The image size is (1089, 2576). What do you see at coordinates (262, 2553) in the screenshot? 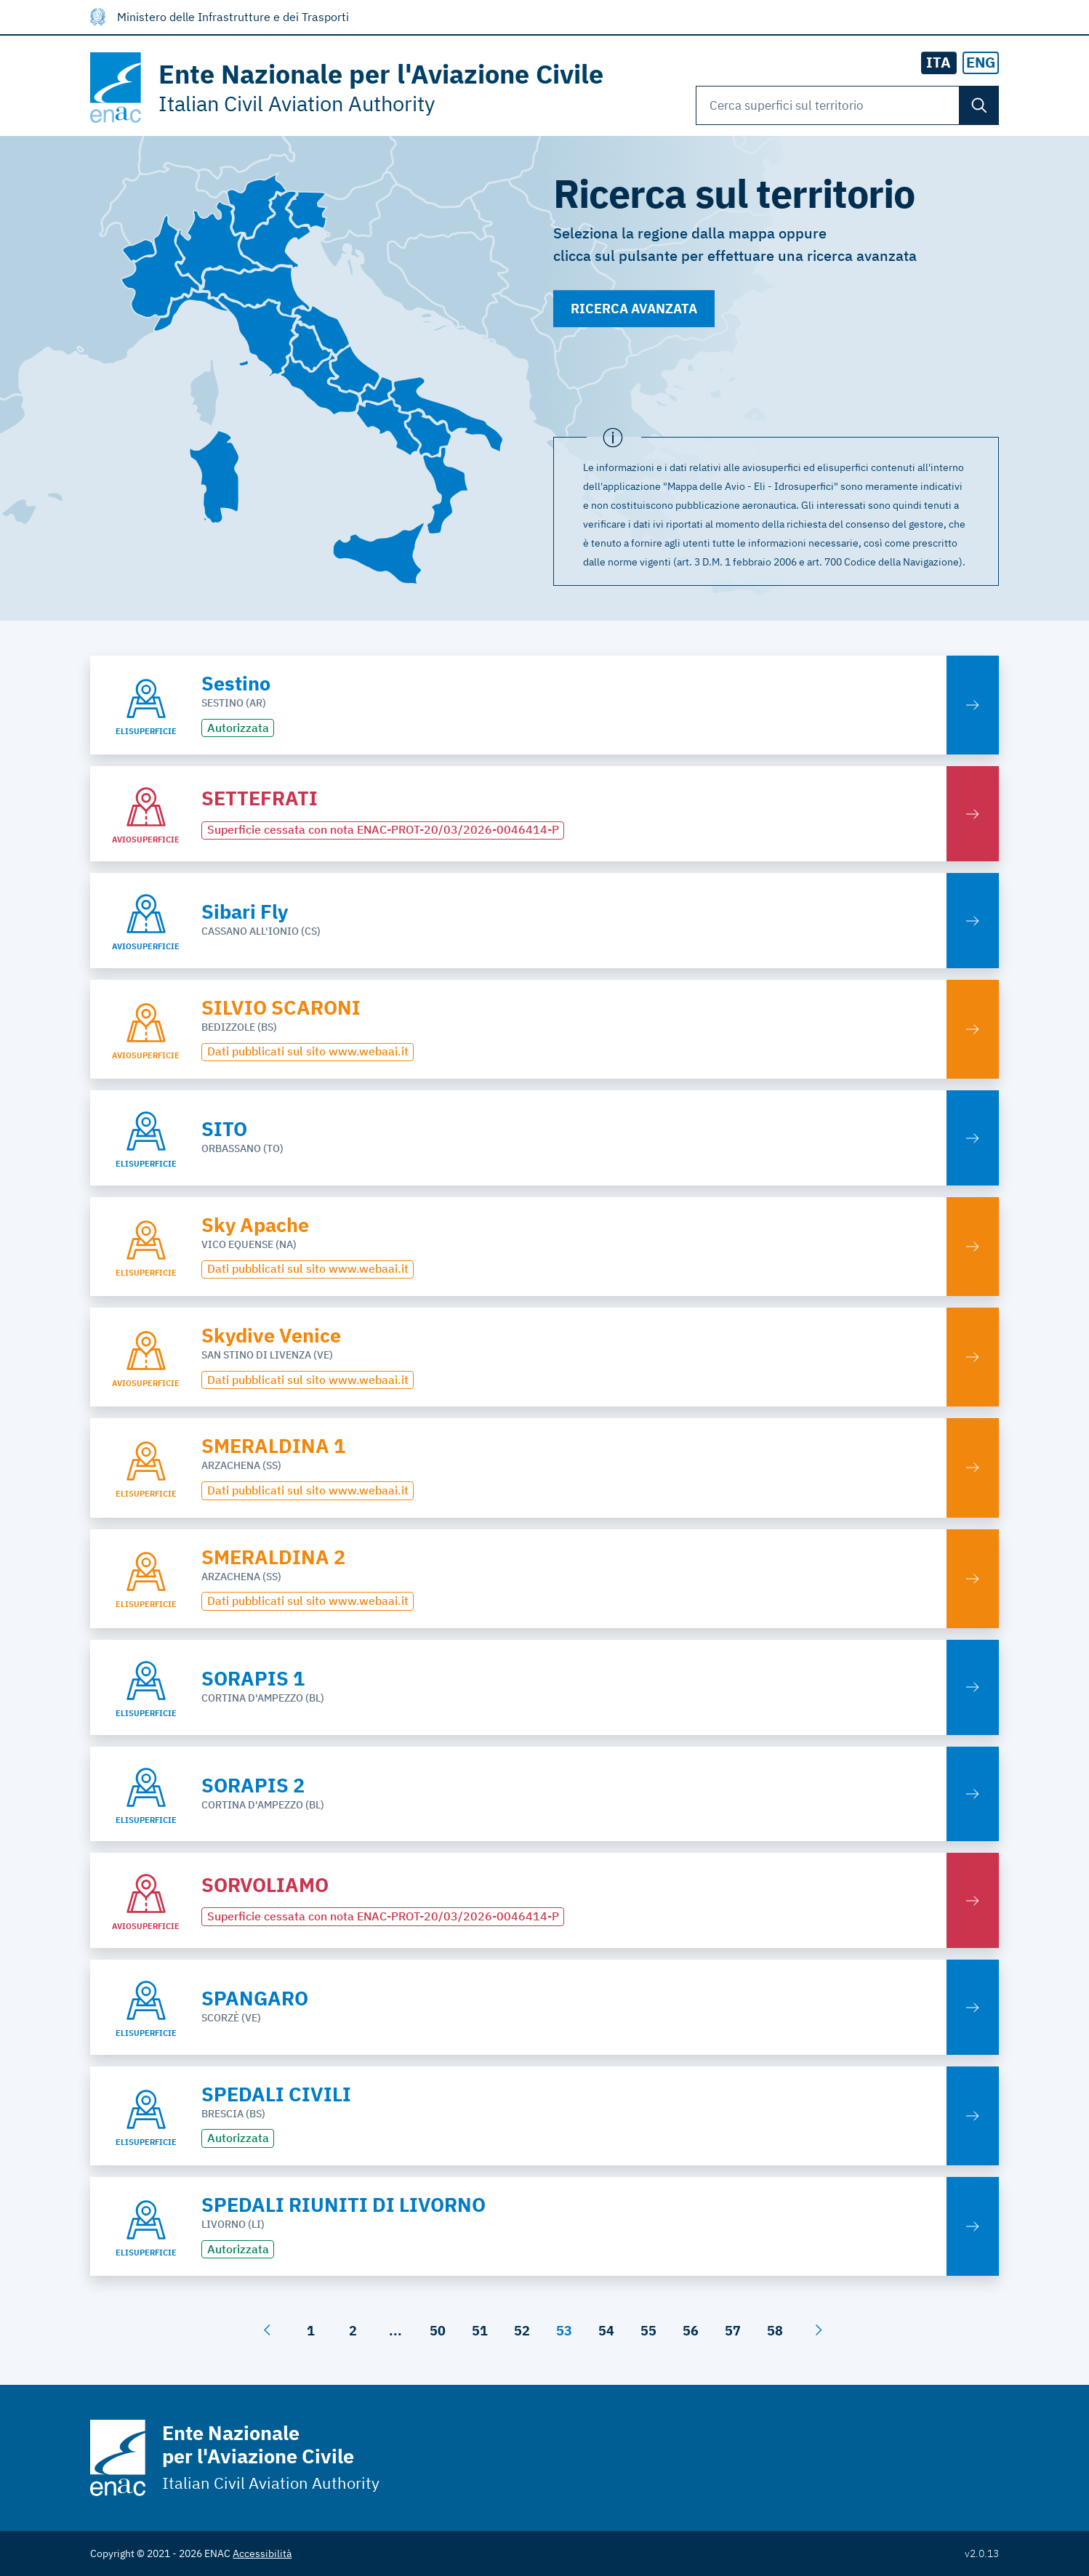
I see `Accessibilità` at bounding box center [262, 2553].